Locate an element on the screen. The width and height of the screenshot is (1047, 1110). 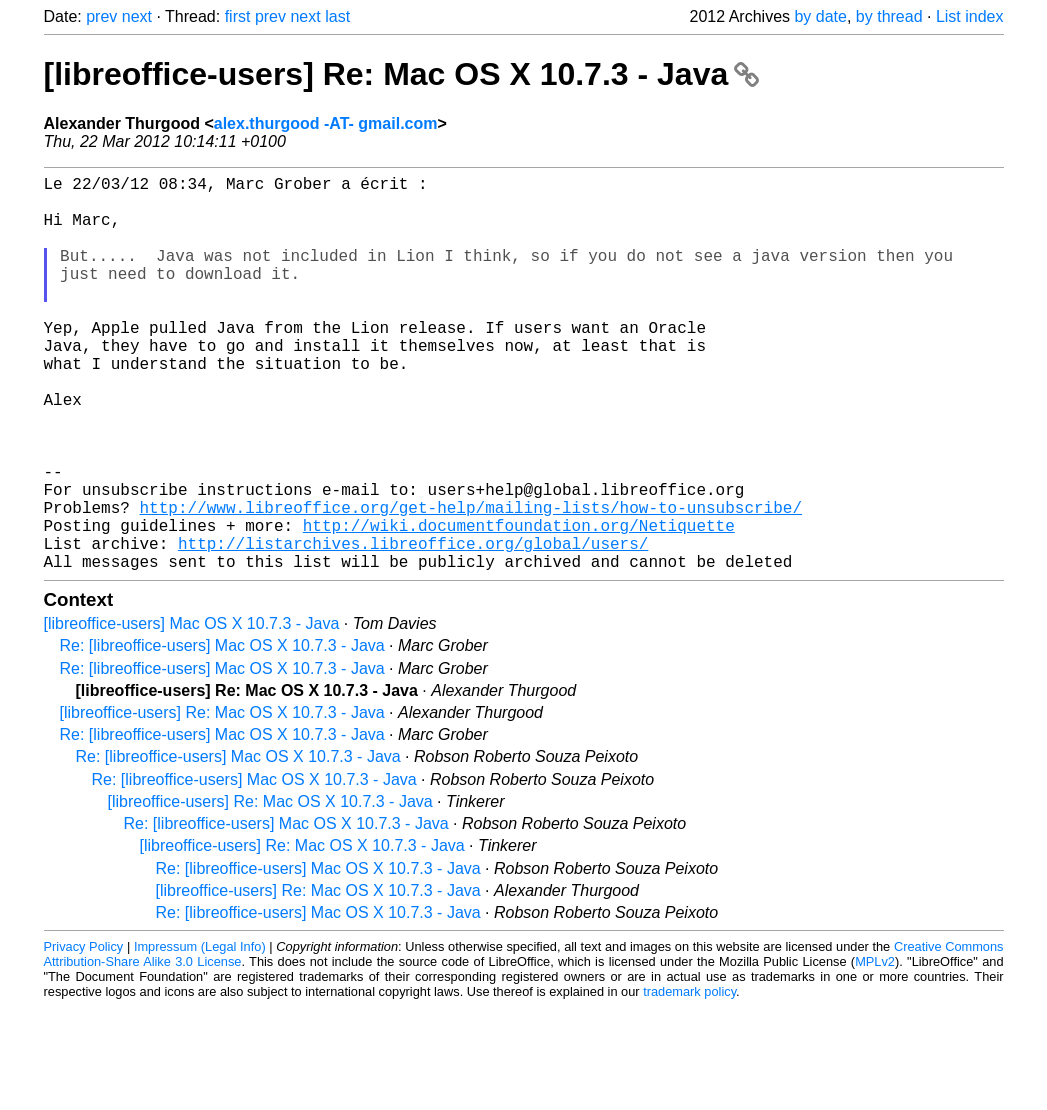
http://wiki.documentfoundation.org/Netiquette is located at coordinates (519, 605).